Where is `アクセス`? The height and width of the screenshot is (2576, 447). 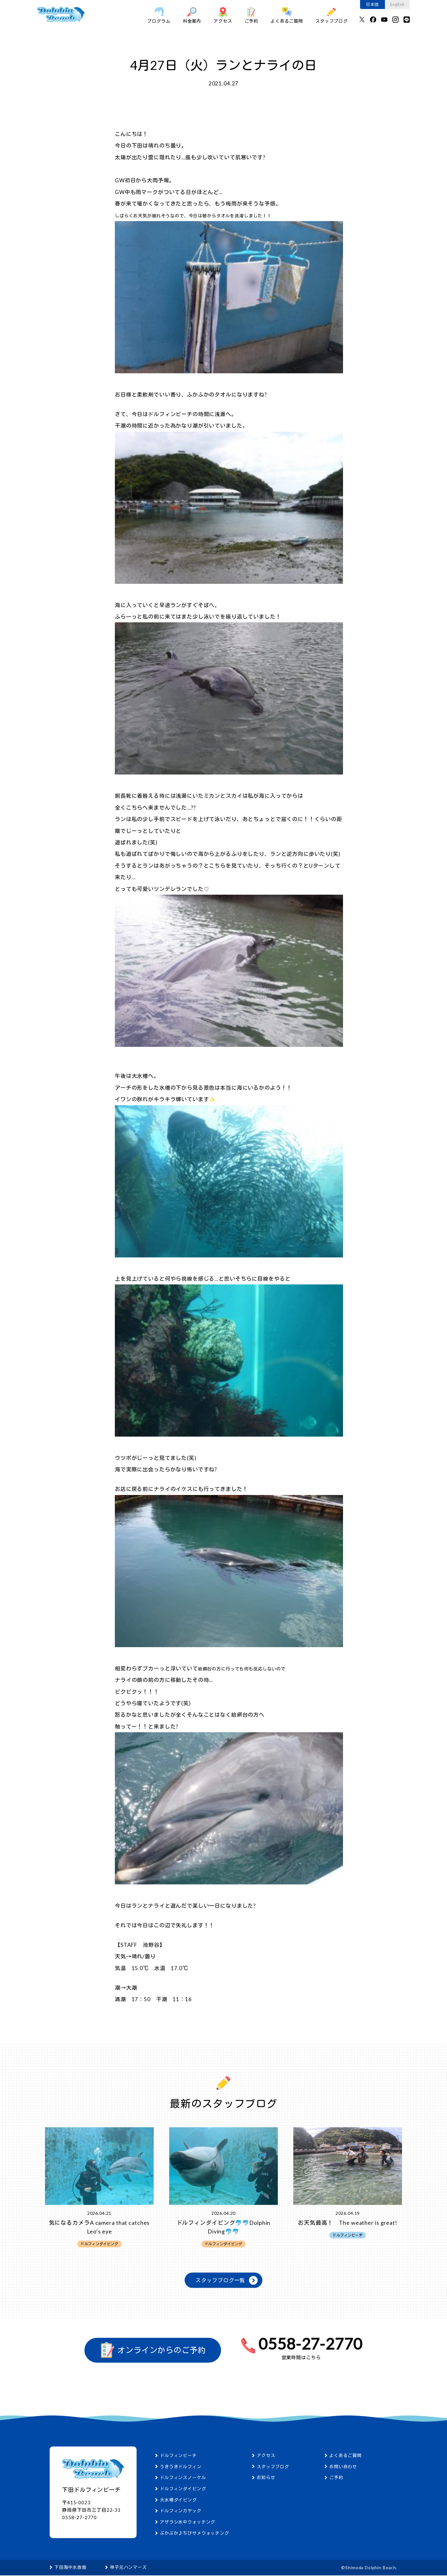
アクセス is located at coordinates (223, 15).